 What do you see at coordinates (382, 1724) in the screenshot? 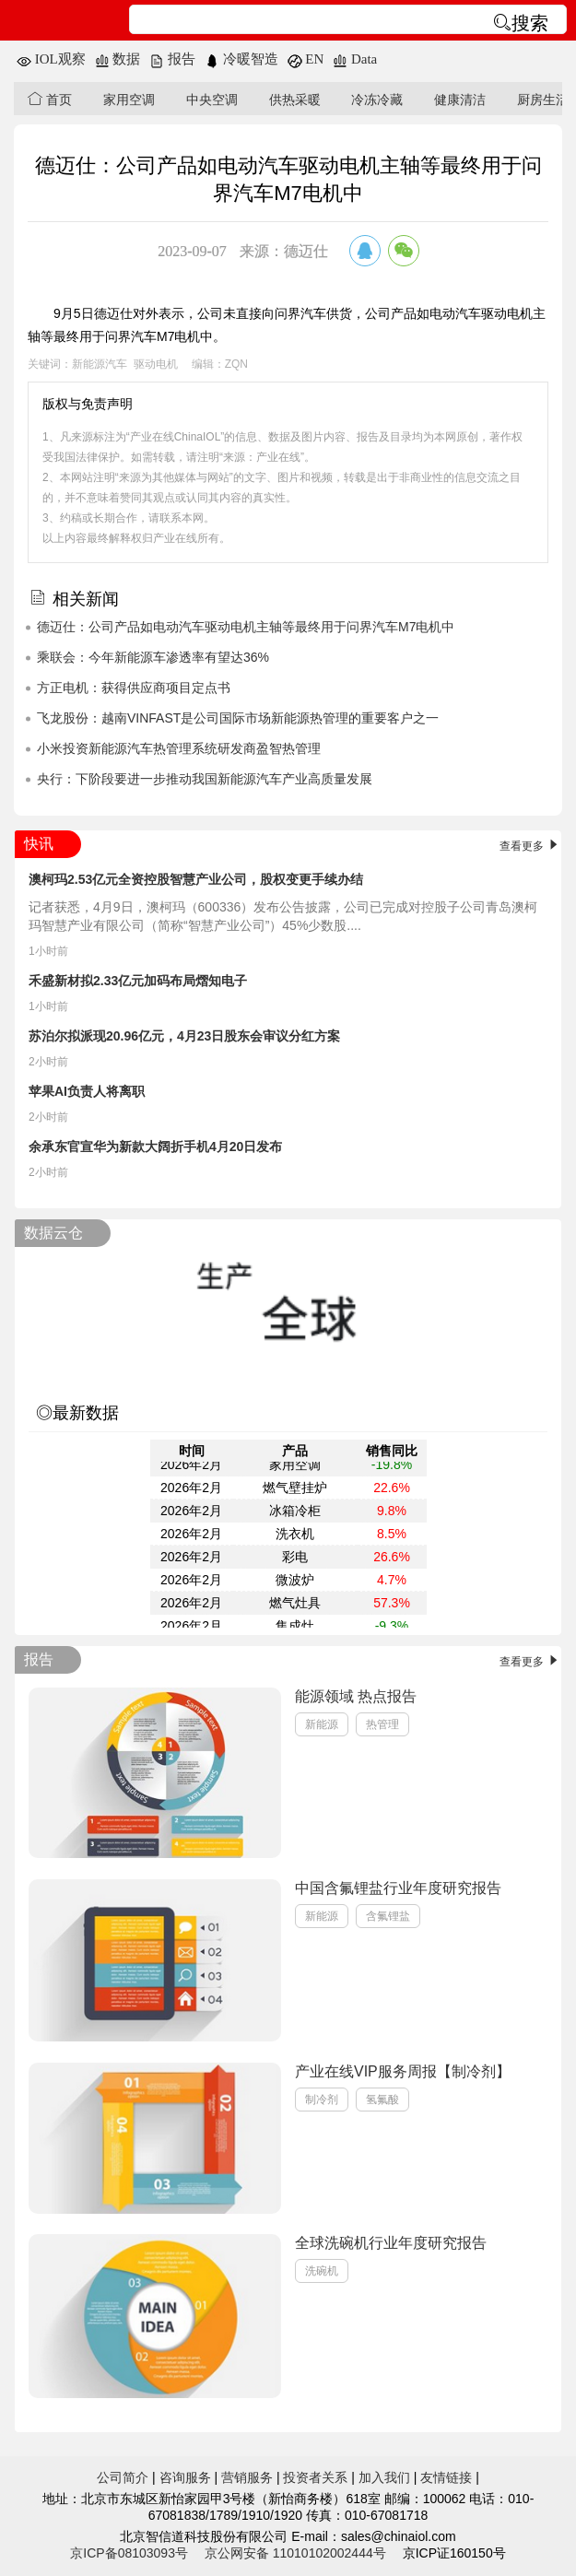
I see `热管理` at bounding box center [382, 1724].